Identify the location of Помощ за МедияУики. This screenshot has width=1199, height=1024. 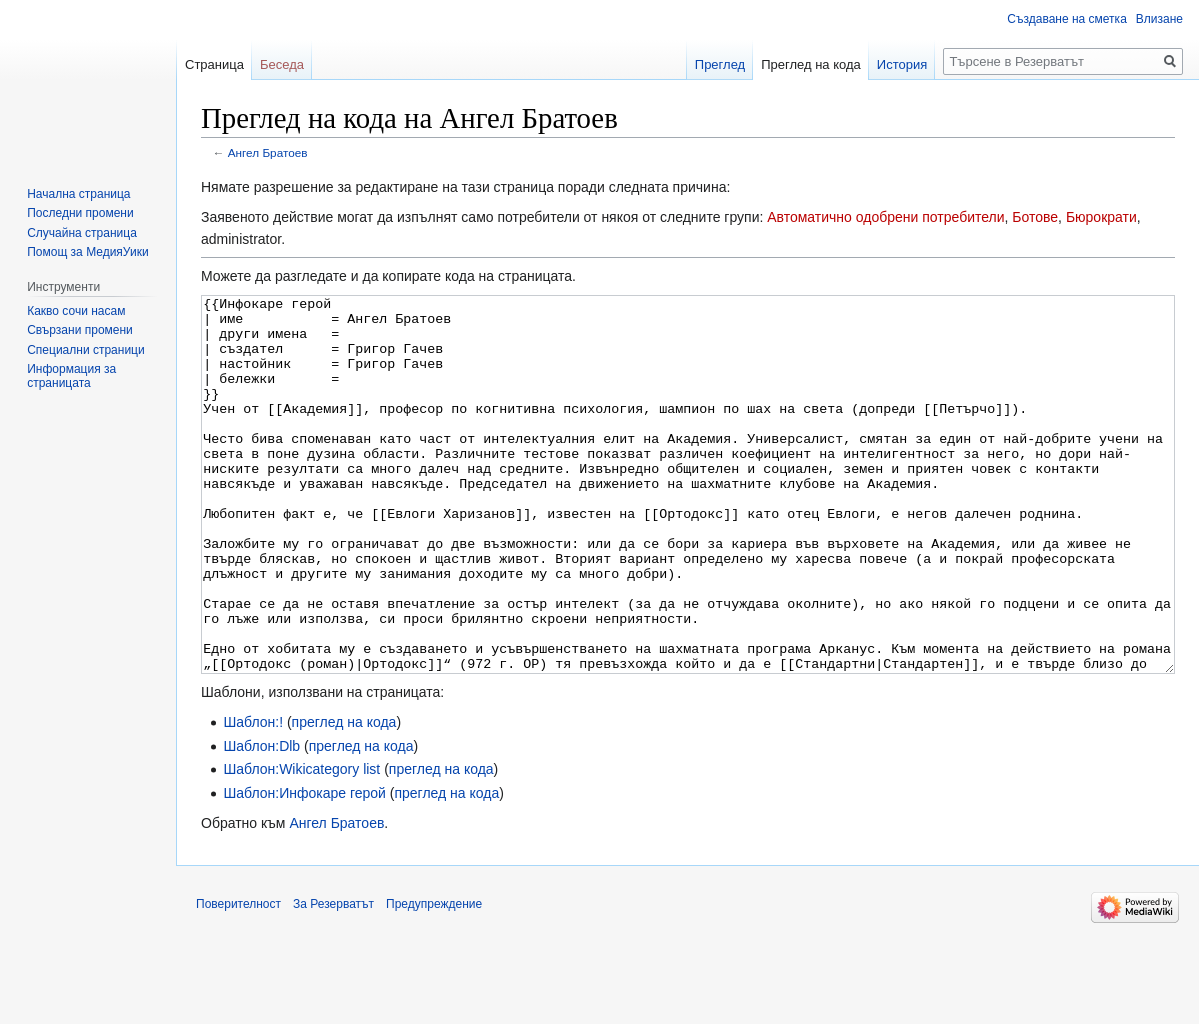
(87, 252).